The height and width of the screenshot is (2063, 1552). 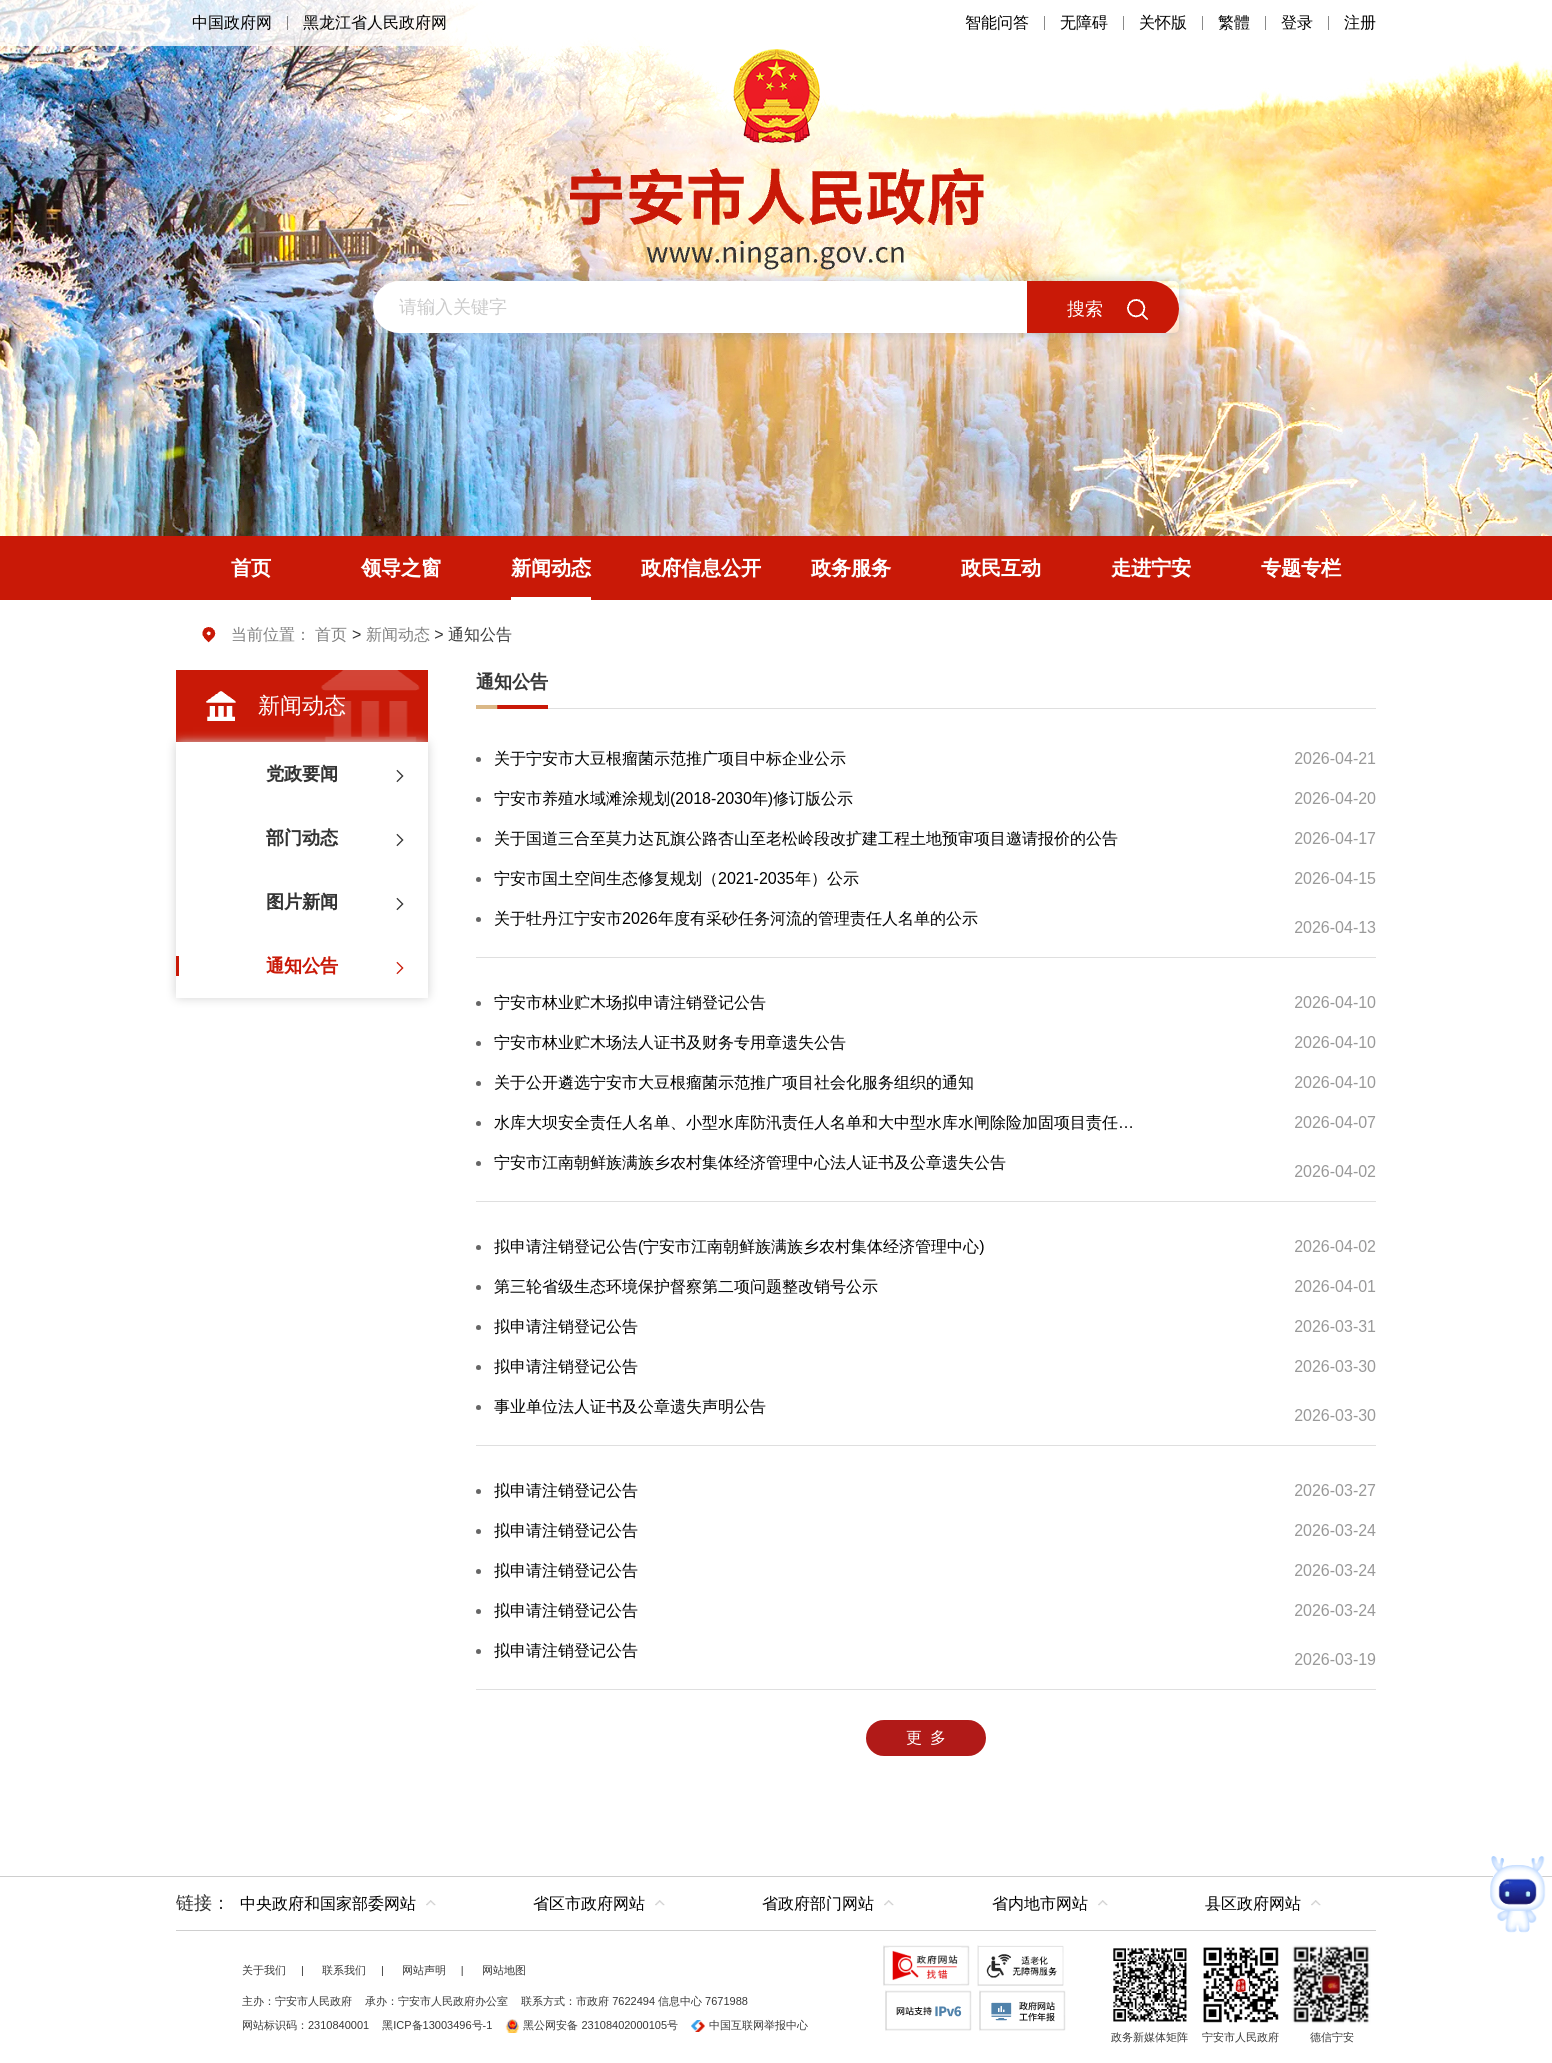 I want to click on 中国互联网举报中心, so click(x=749, y=2025).